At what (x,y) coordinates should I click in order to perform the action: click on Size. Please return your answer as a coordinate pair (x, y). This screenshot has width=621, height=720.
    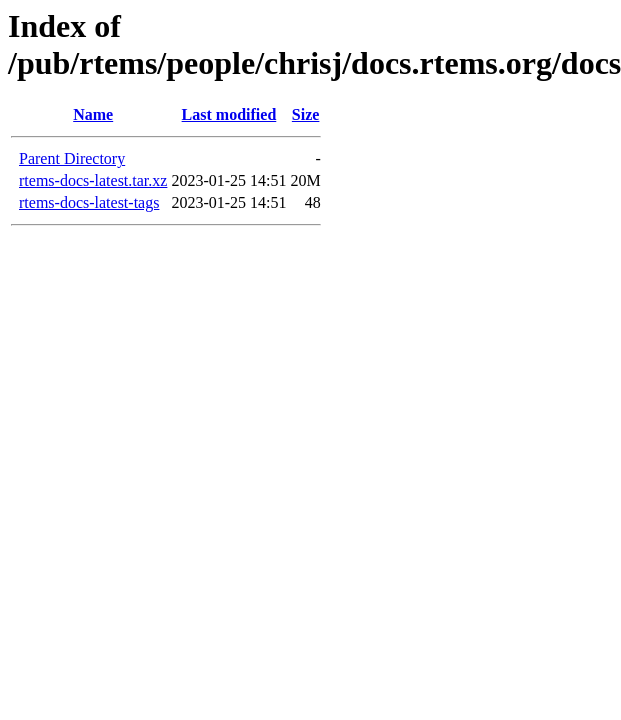
    Looking at the image, I should click on (306, 114).